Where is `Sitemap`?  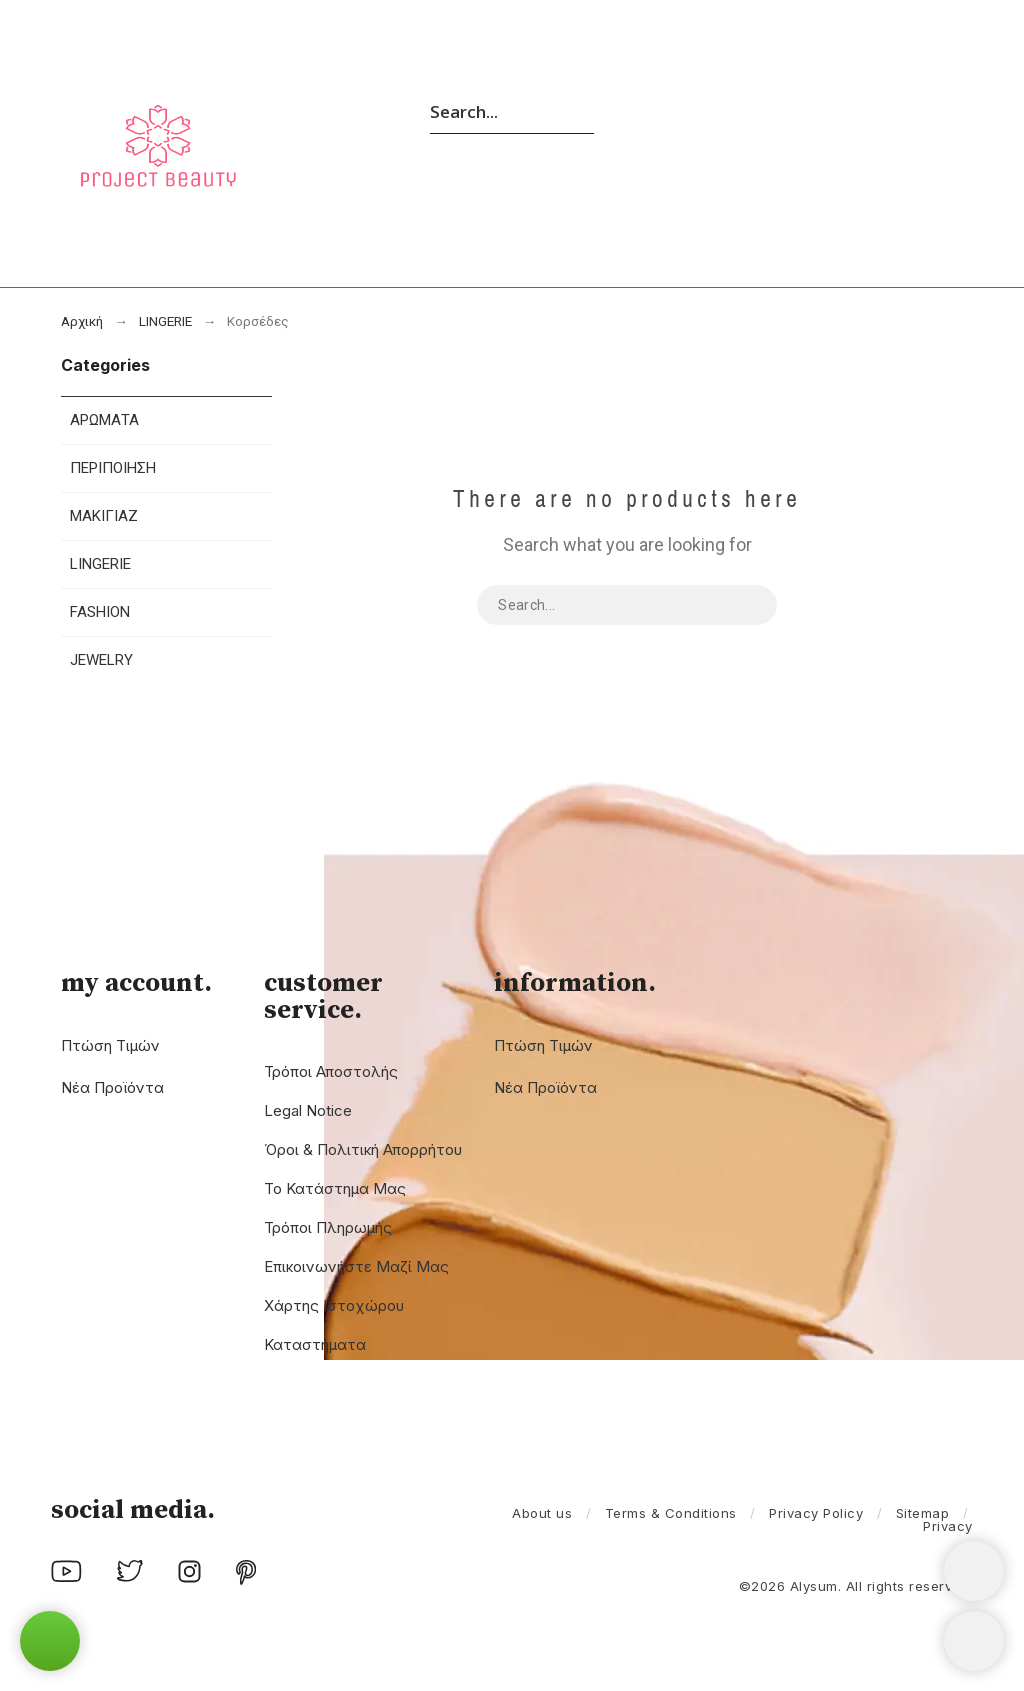 Sitemap is located at coordinates (923, 1513).